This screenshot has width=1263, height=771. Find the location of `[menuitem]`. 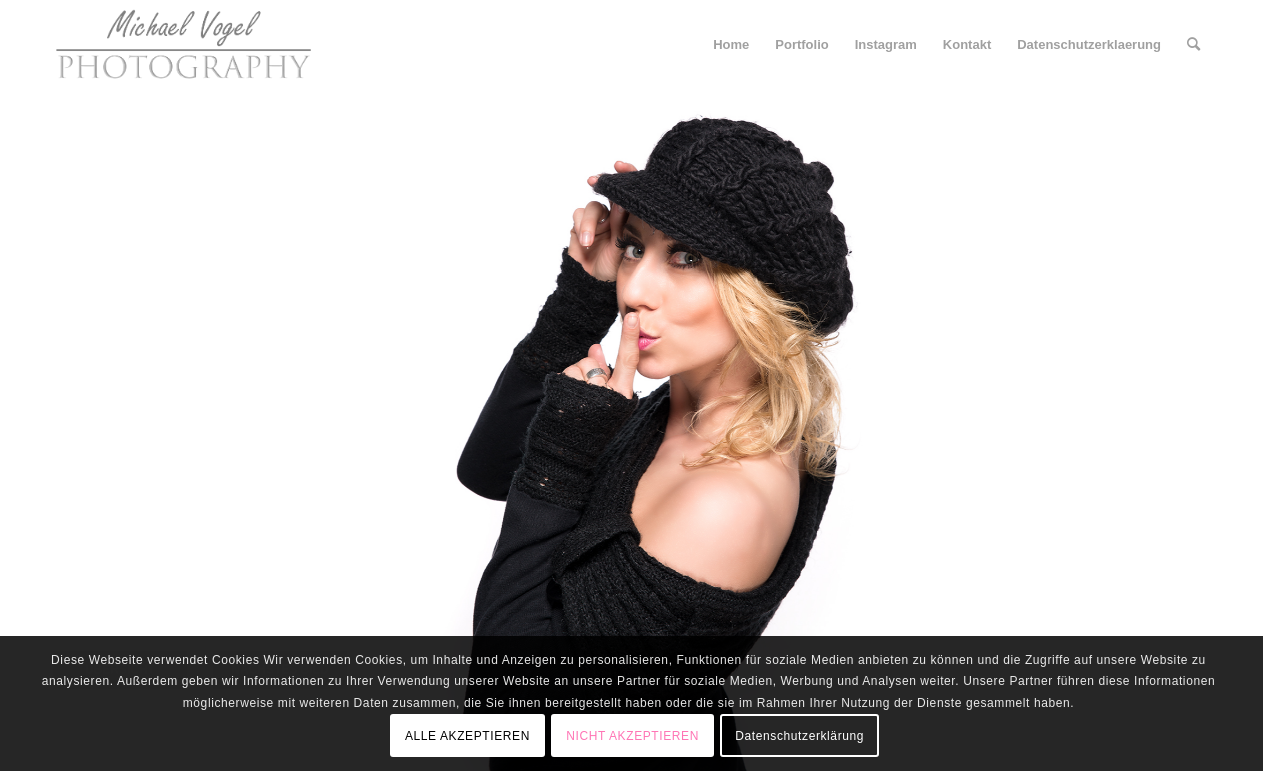

[menuitem] is located at coordinates (731, 45).